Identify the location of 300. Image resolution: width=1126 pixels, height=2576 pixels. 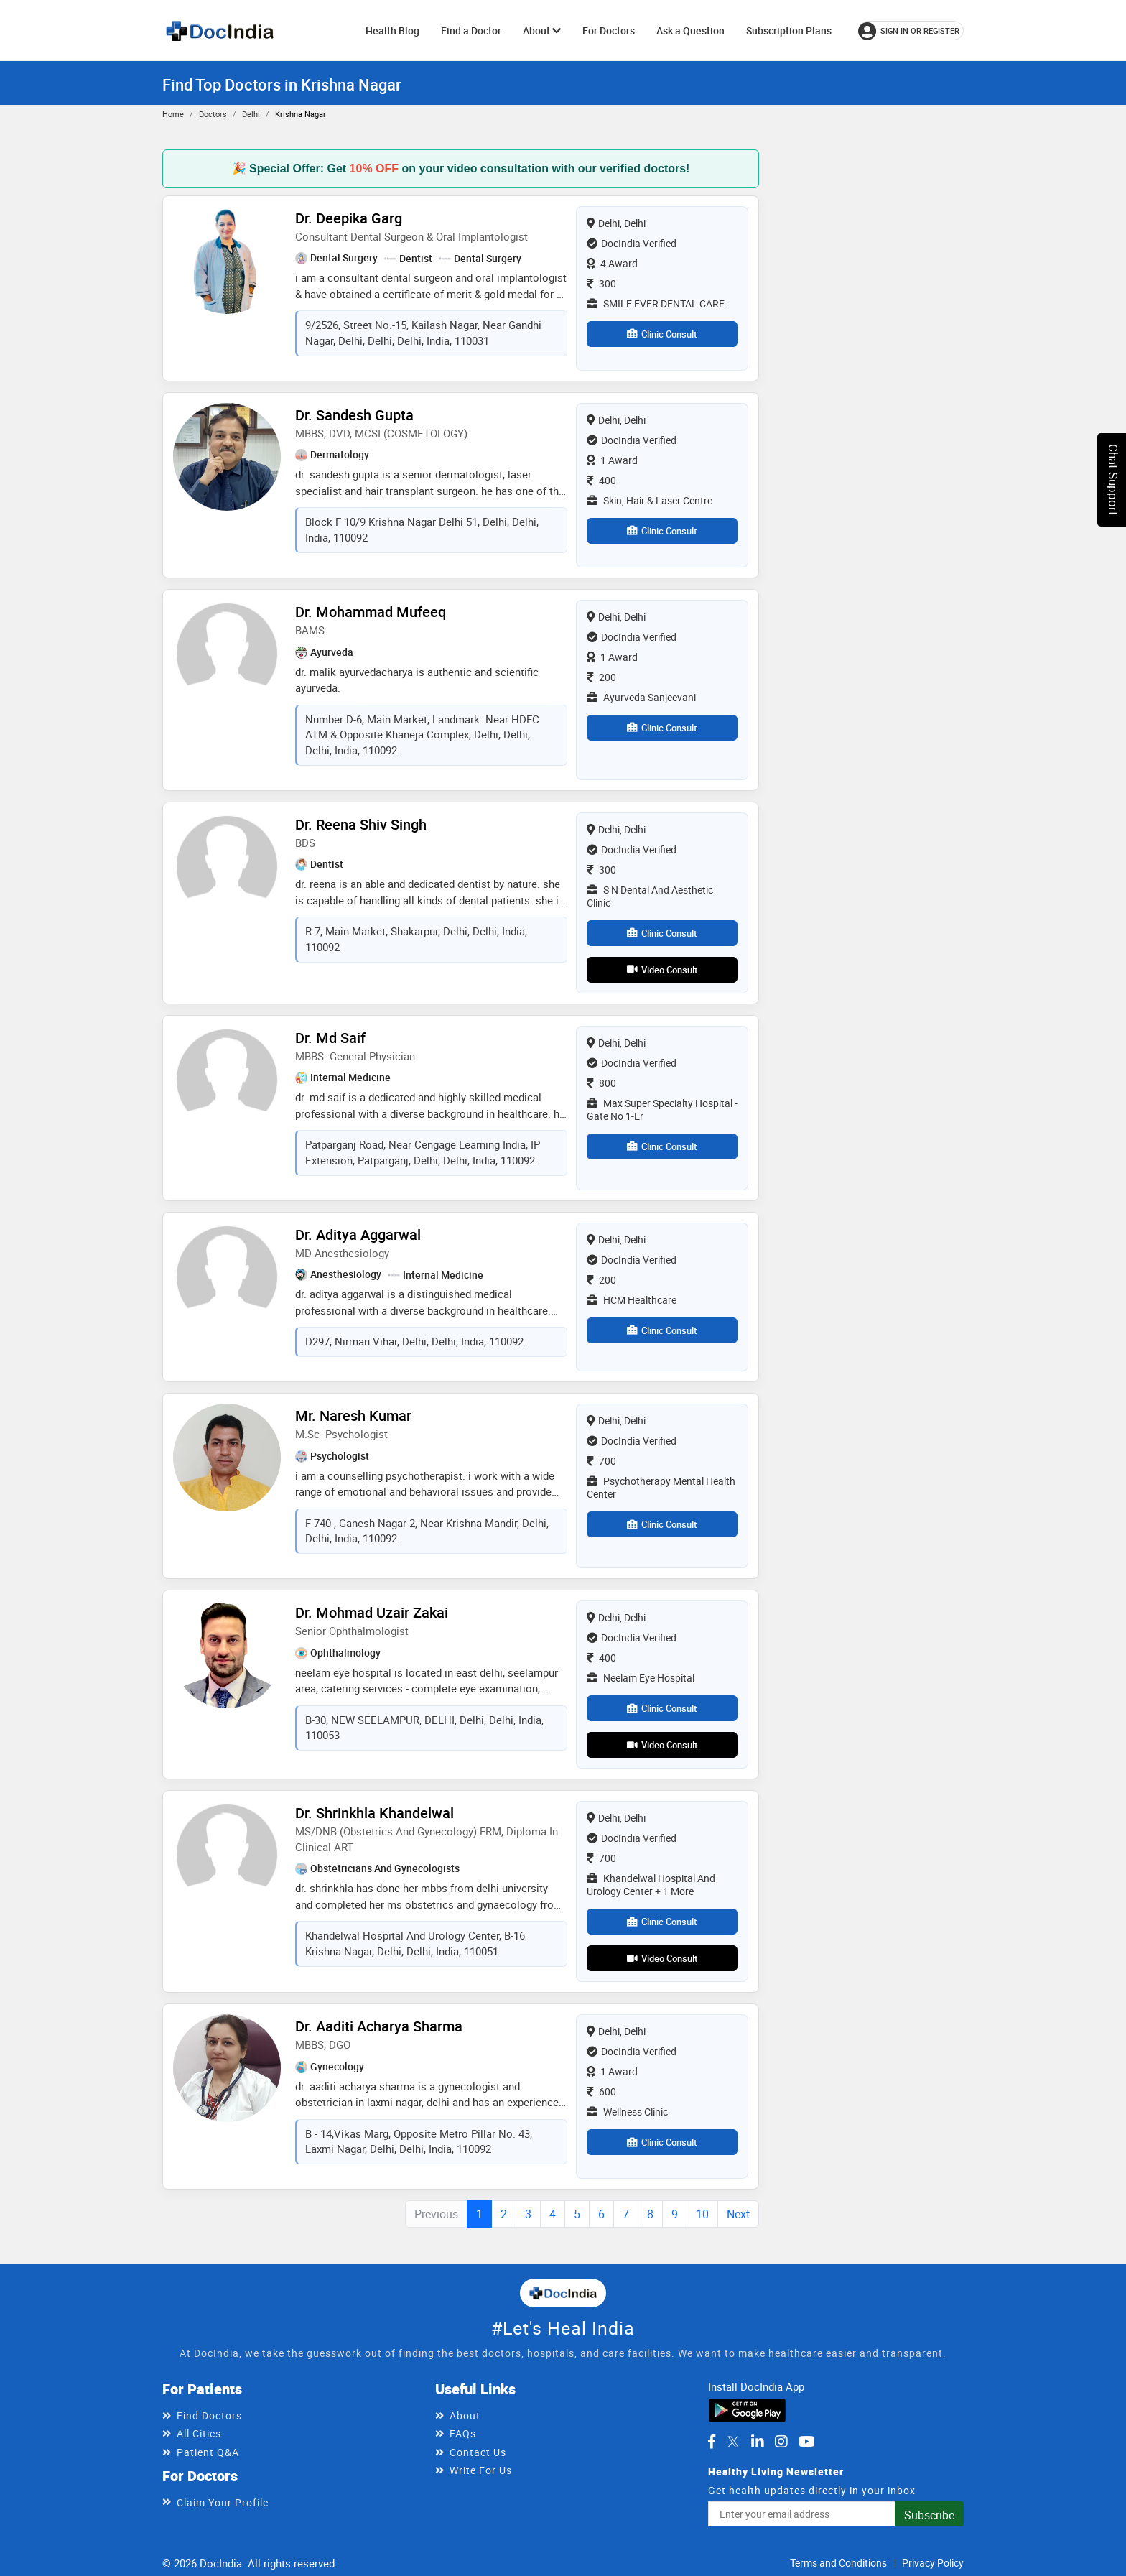
(601, 283).